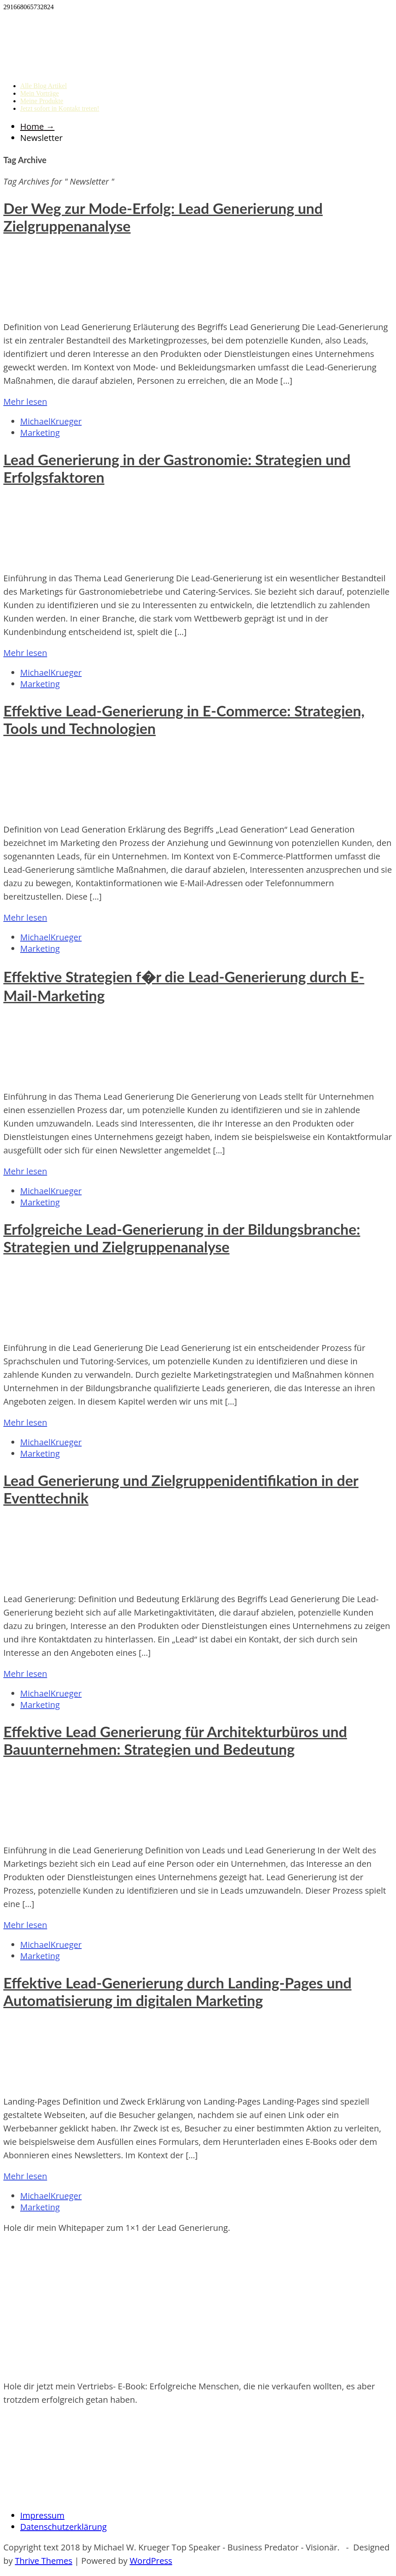 The width and height of the screenshot is (396, 2576). What do you see at coordinates (25, 401) in the screenshot?
I see `Mehr lesen` at bounding box center [25, 401].